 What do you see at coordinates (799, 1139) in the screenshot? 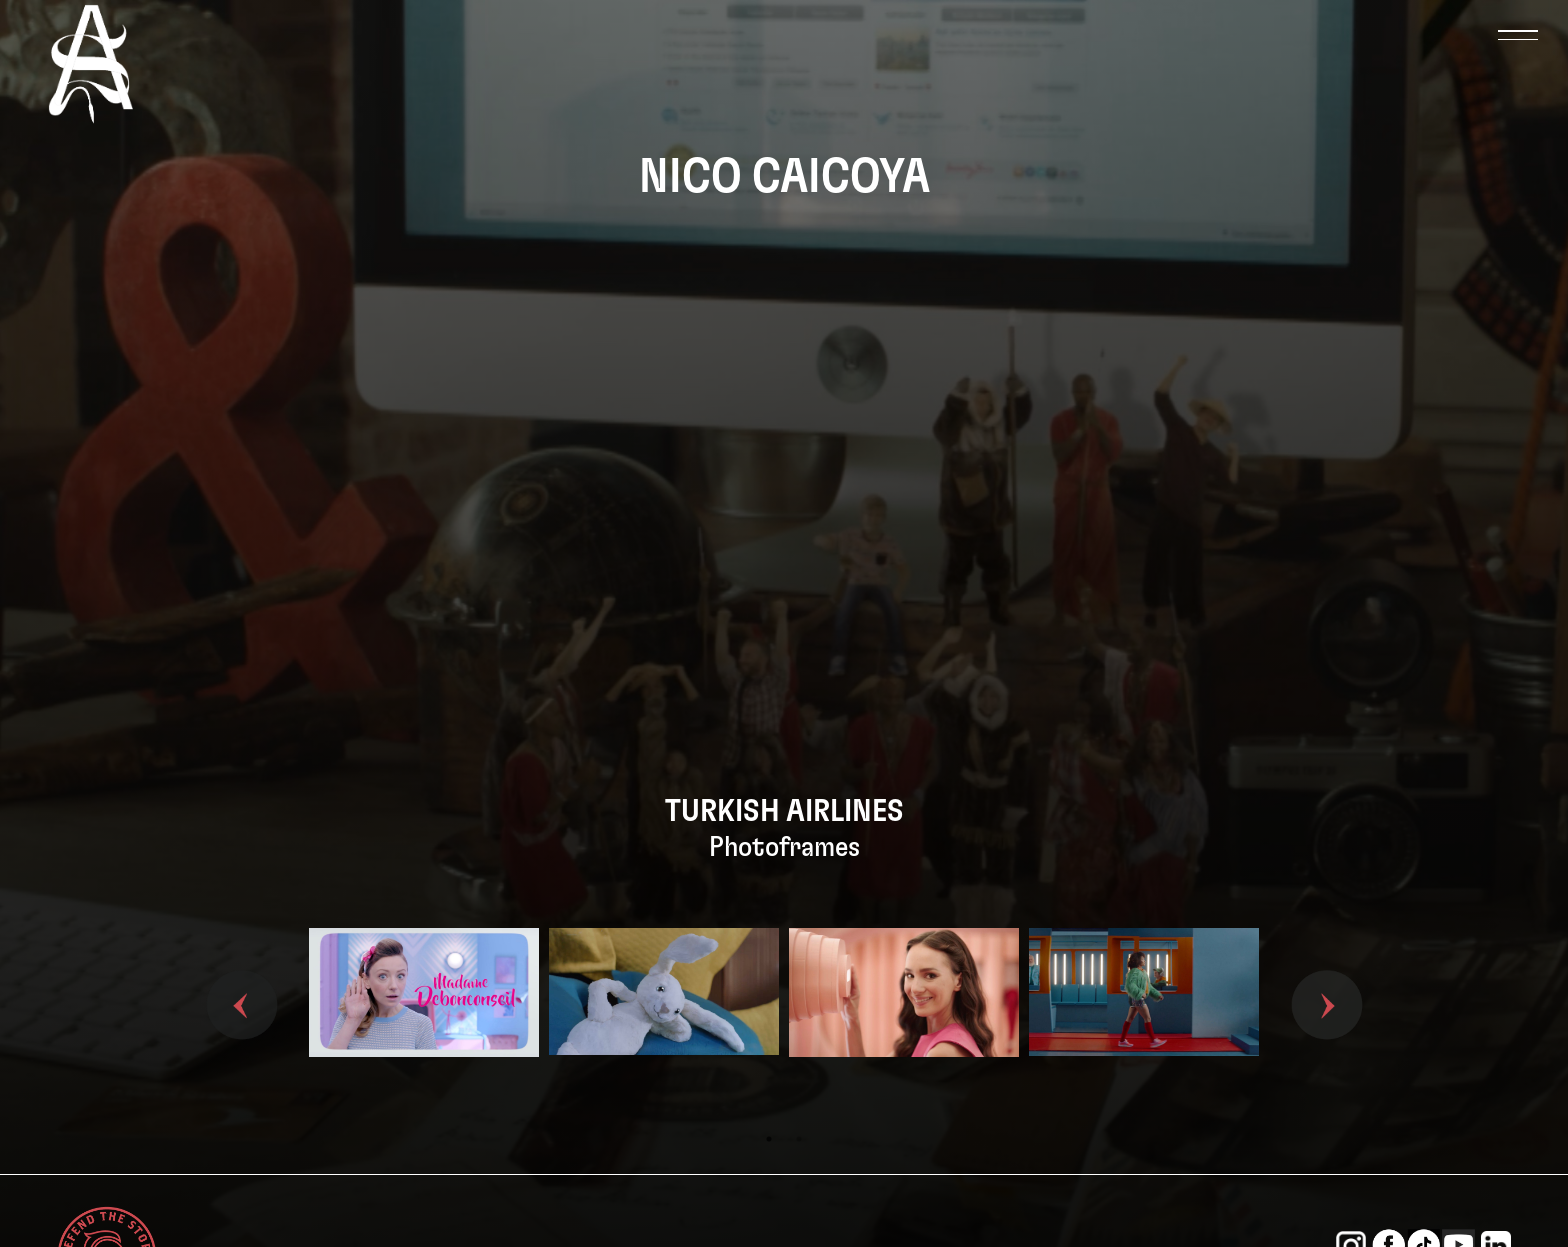
I see `2 [tab]` at bounding box center [799, 1139].